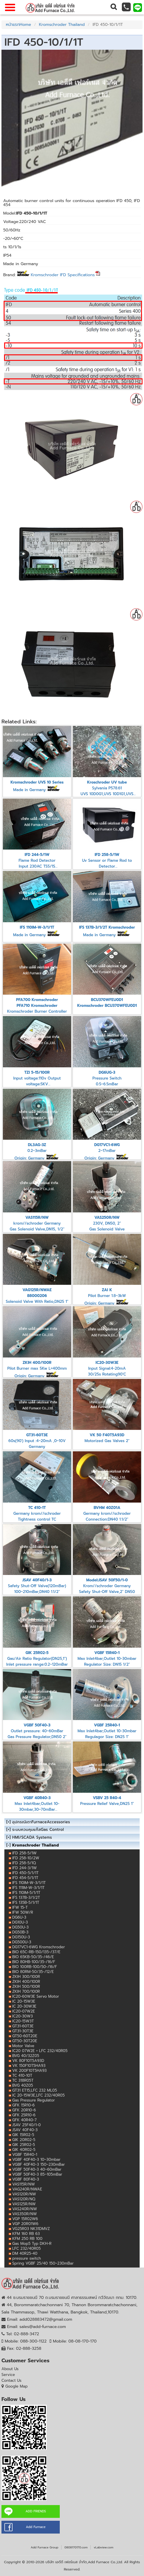 The width and height of the screenshot is (144, 2576). I want to click on Motor Valve, so click(23, 2046).